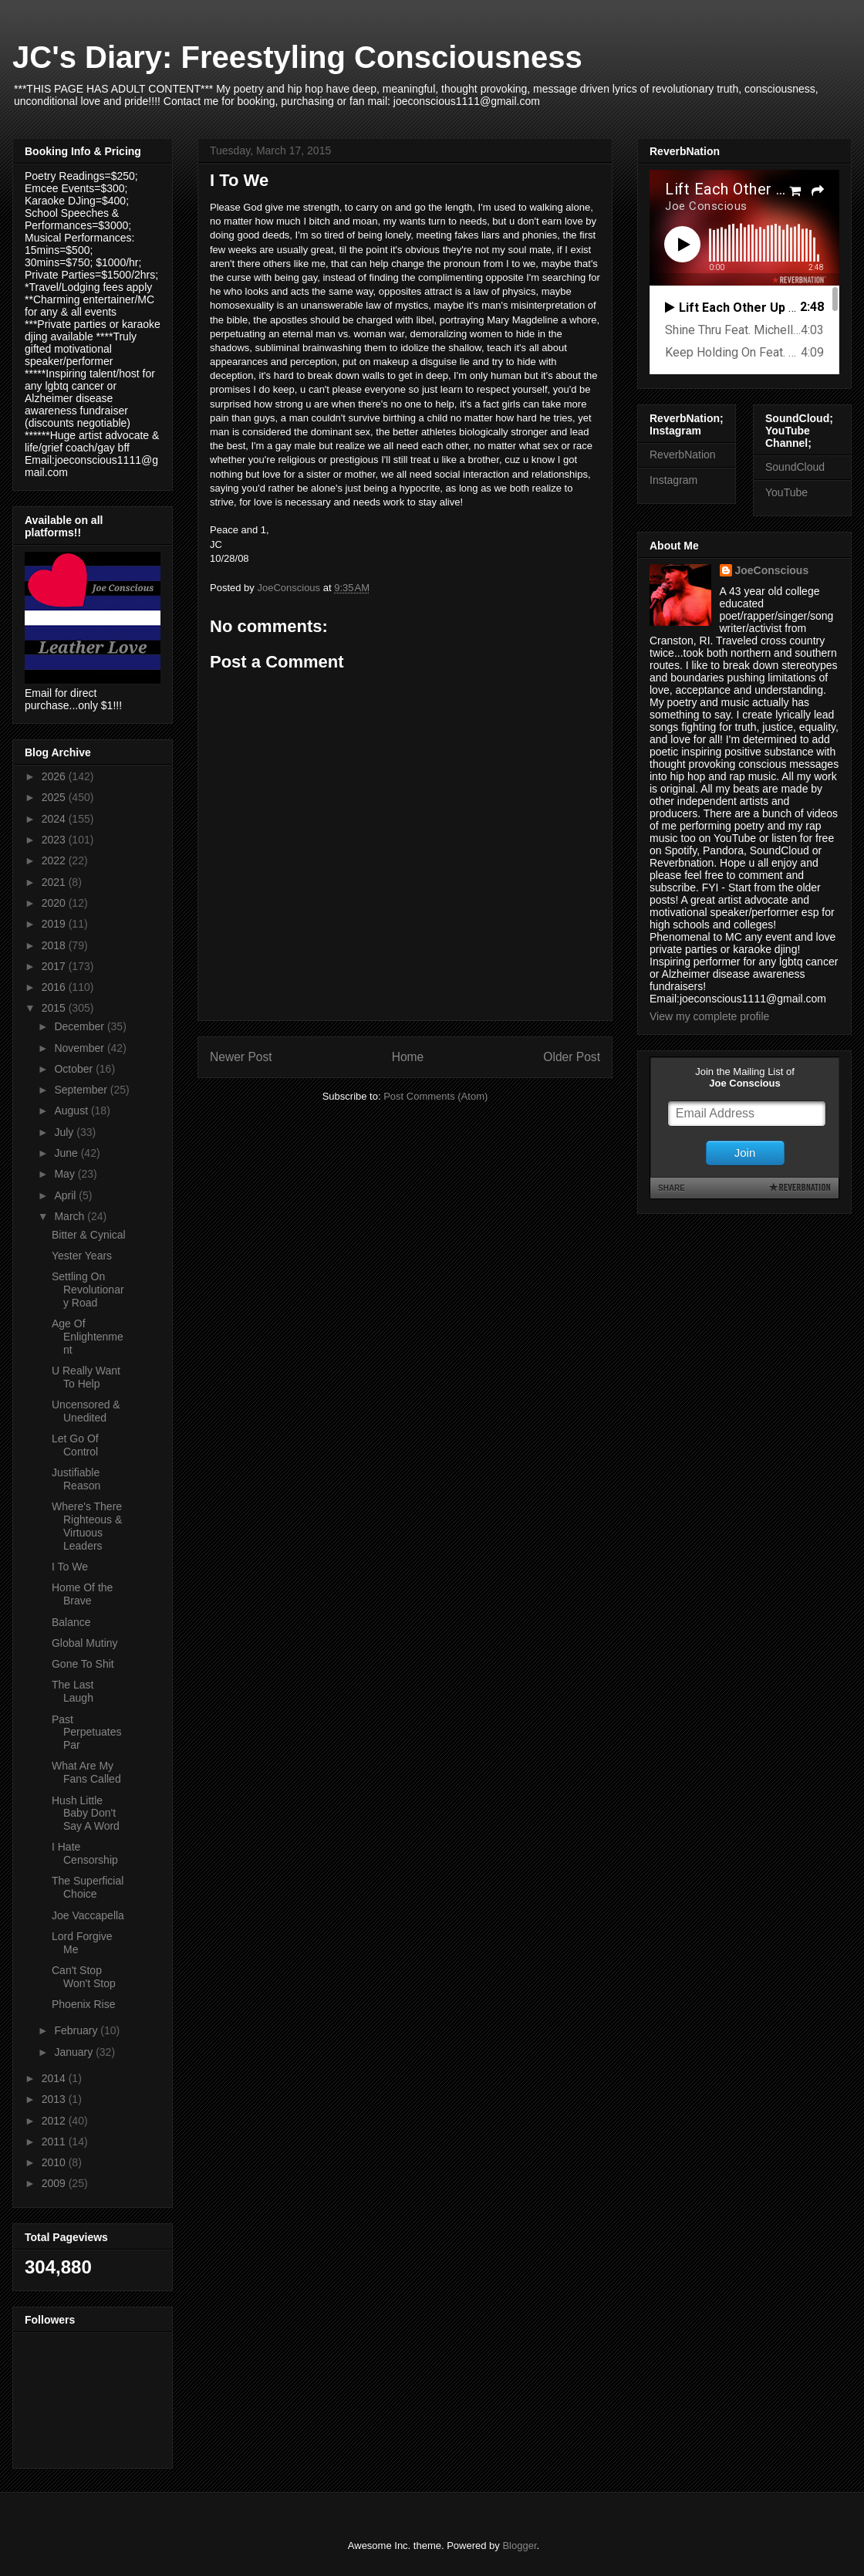  Describe the element at coordinates (55, 819) in the screenshot. I see `2024` at that location.